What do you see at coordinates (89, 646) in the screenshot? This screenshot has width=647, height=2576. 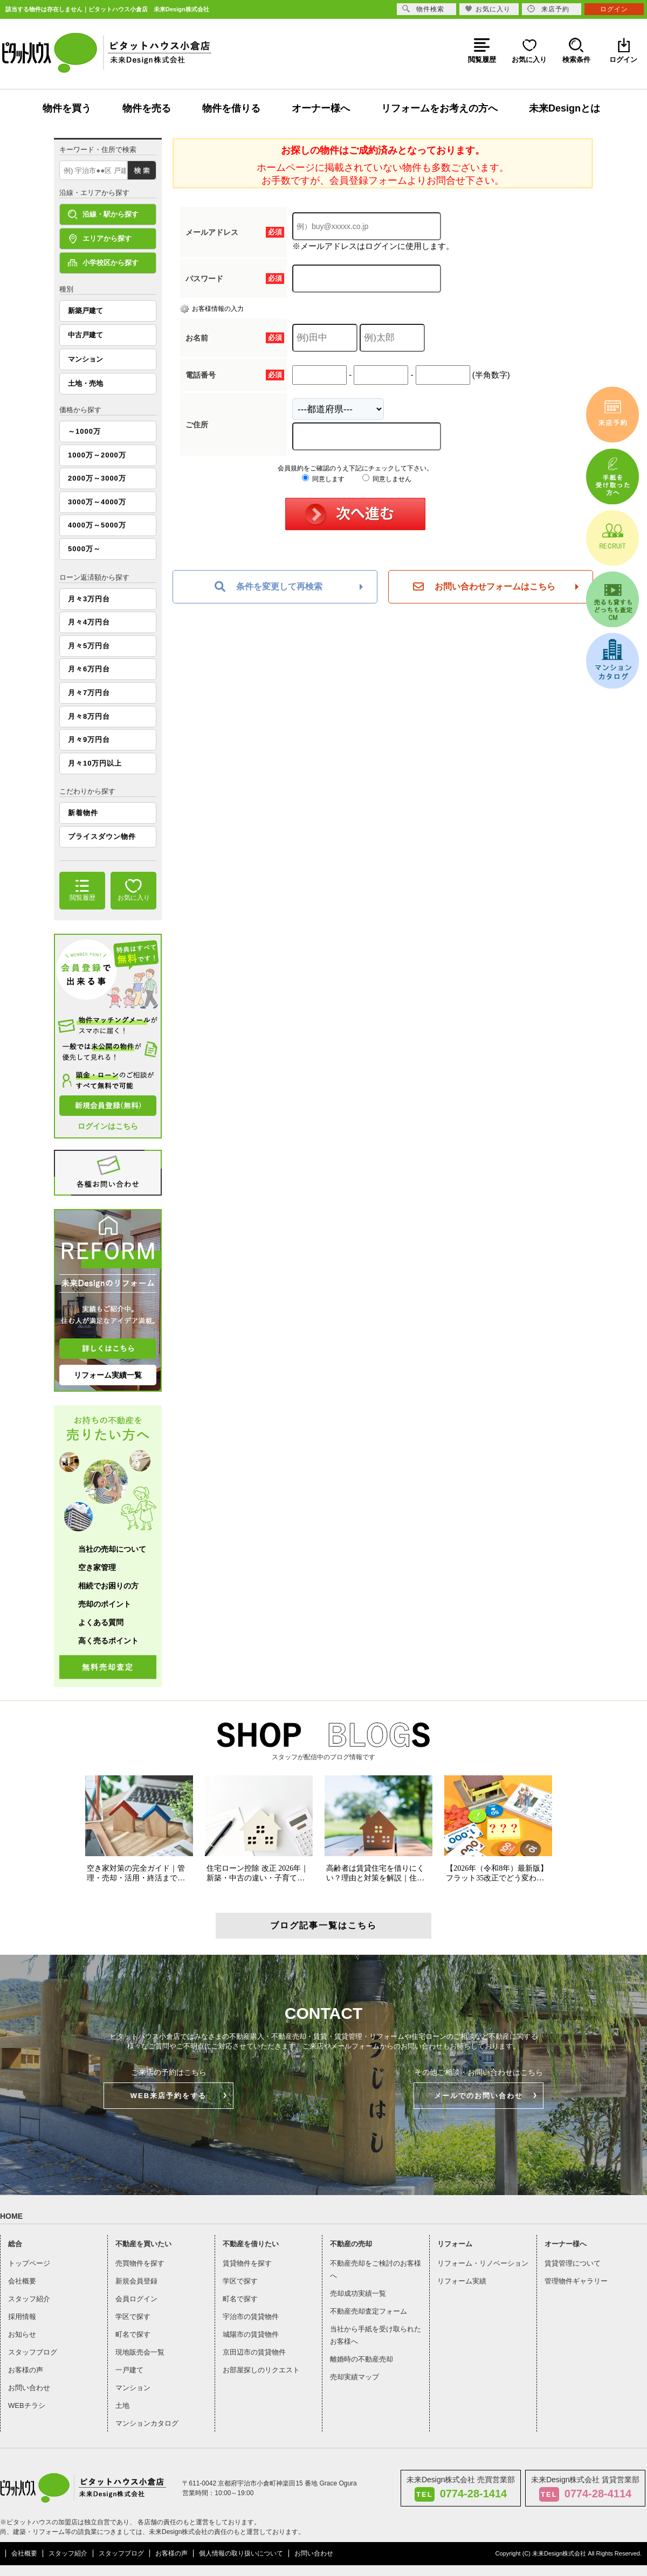 I see `月々5万円台` at bounding box center [89, 646].